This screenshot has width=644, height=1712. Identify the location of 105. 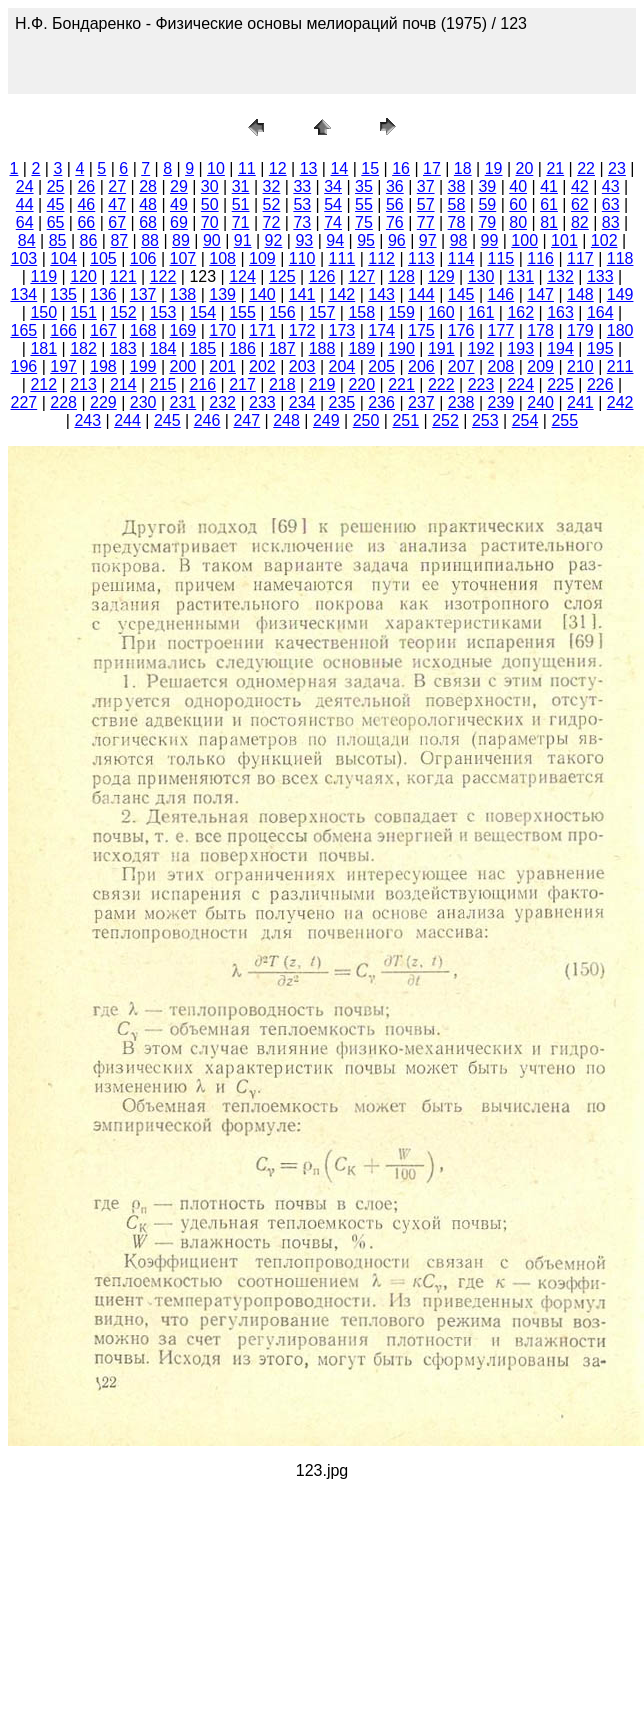
(103, 258).